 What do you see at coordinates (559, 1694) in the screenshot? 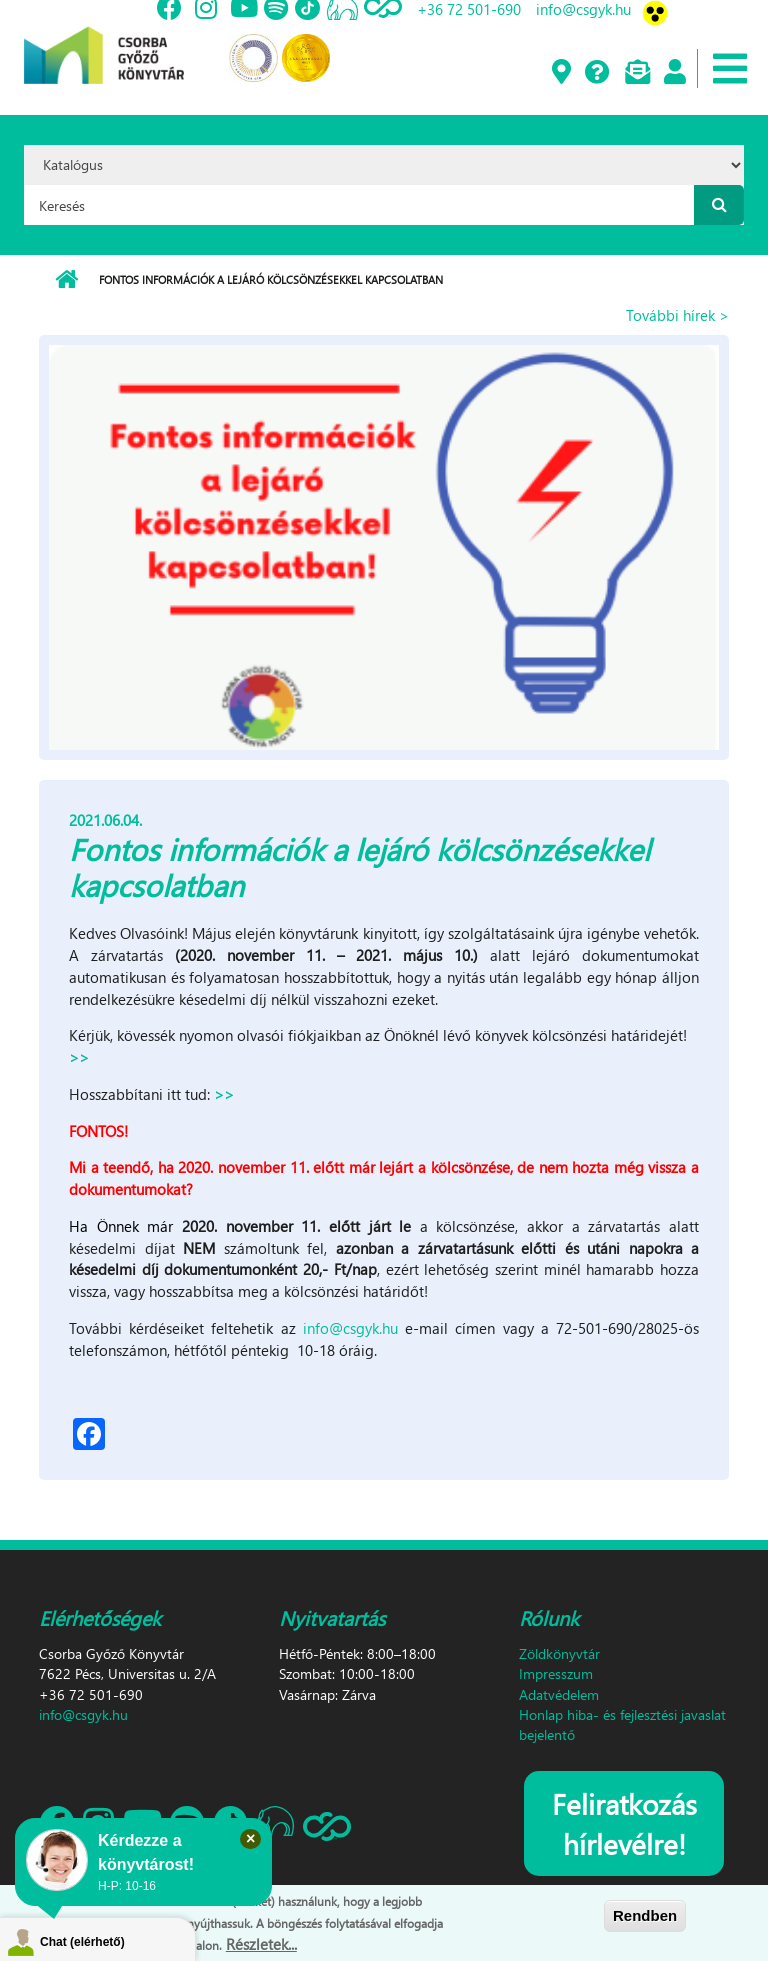
I see `Adatvédelem` at bounding box center [559, 1694].